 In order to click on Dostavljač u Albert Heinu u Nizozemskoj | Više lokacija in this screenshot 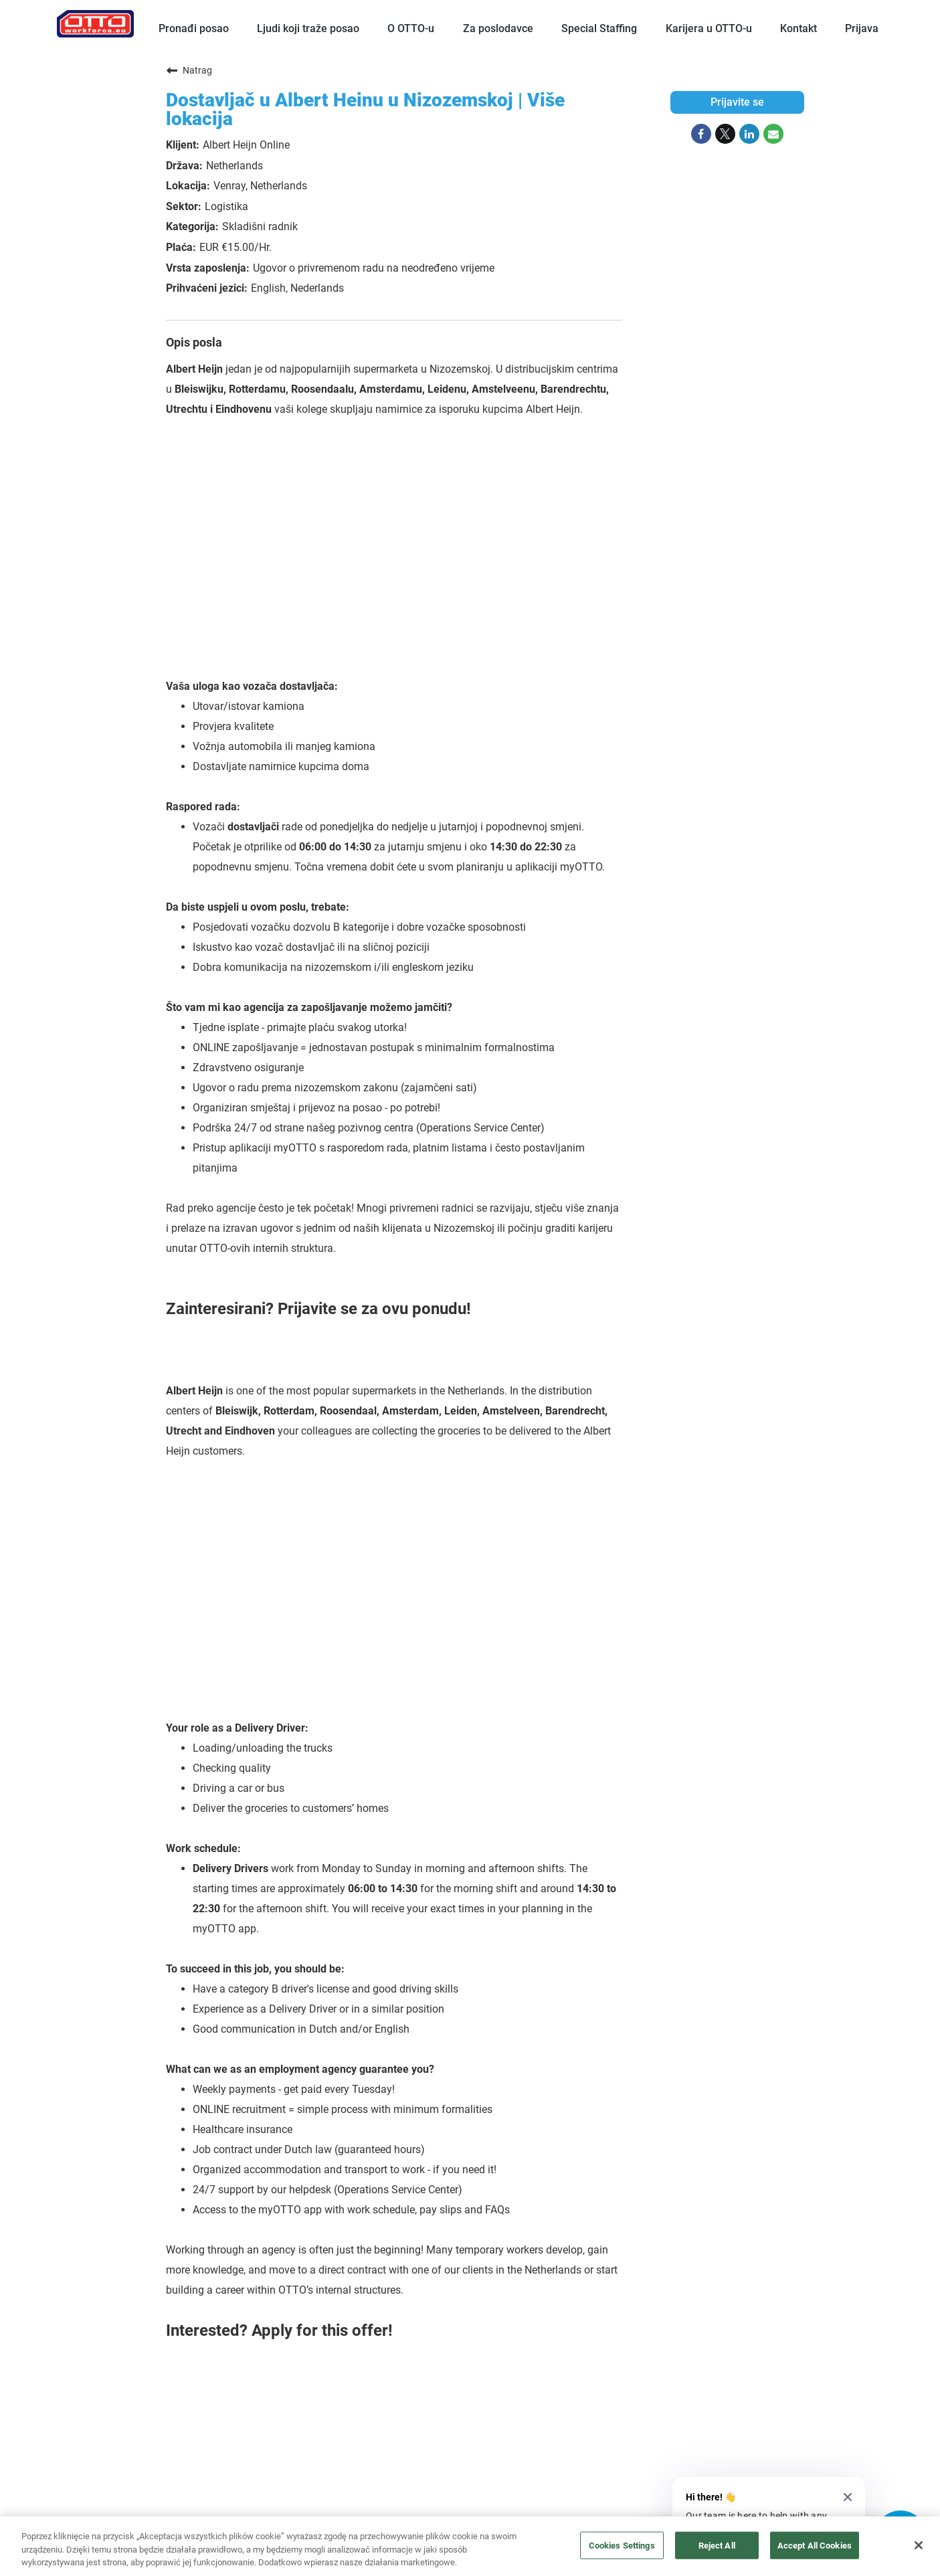, I will do `click(365, 109)`.